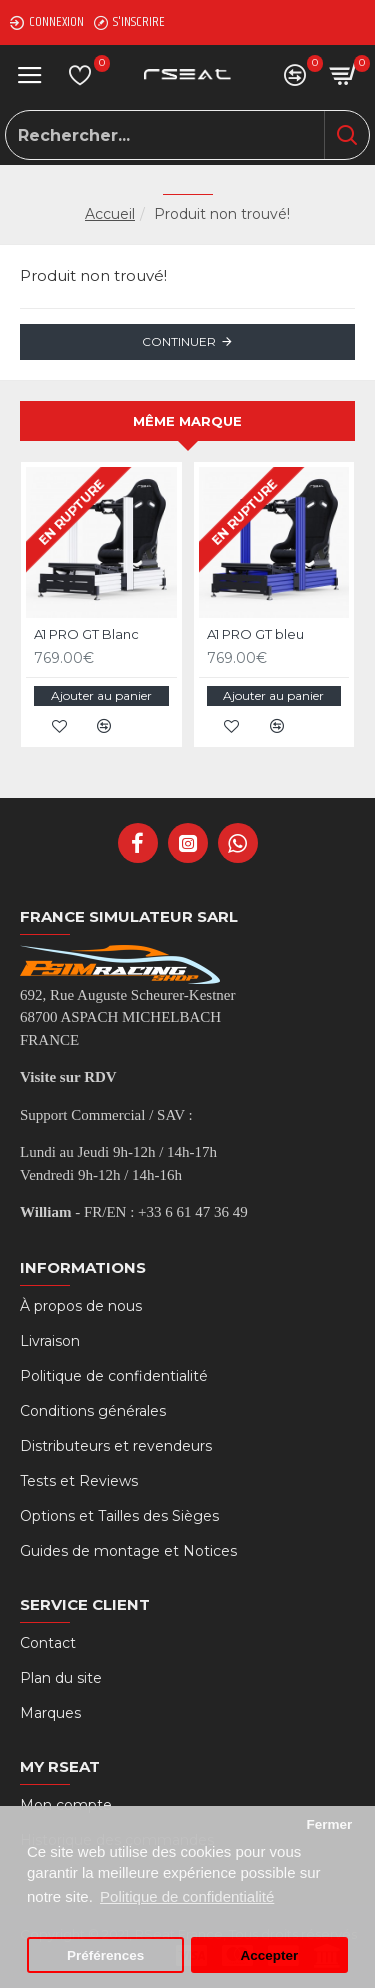  I want to click on Continuer, so click(179, 341).